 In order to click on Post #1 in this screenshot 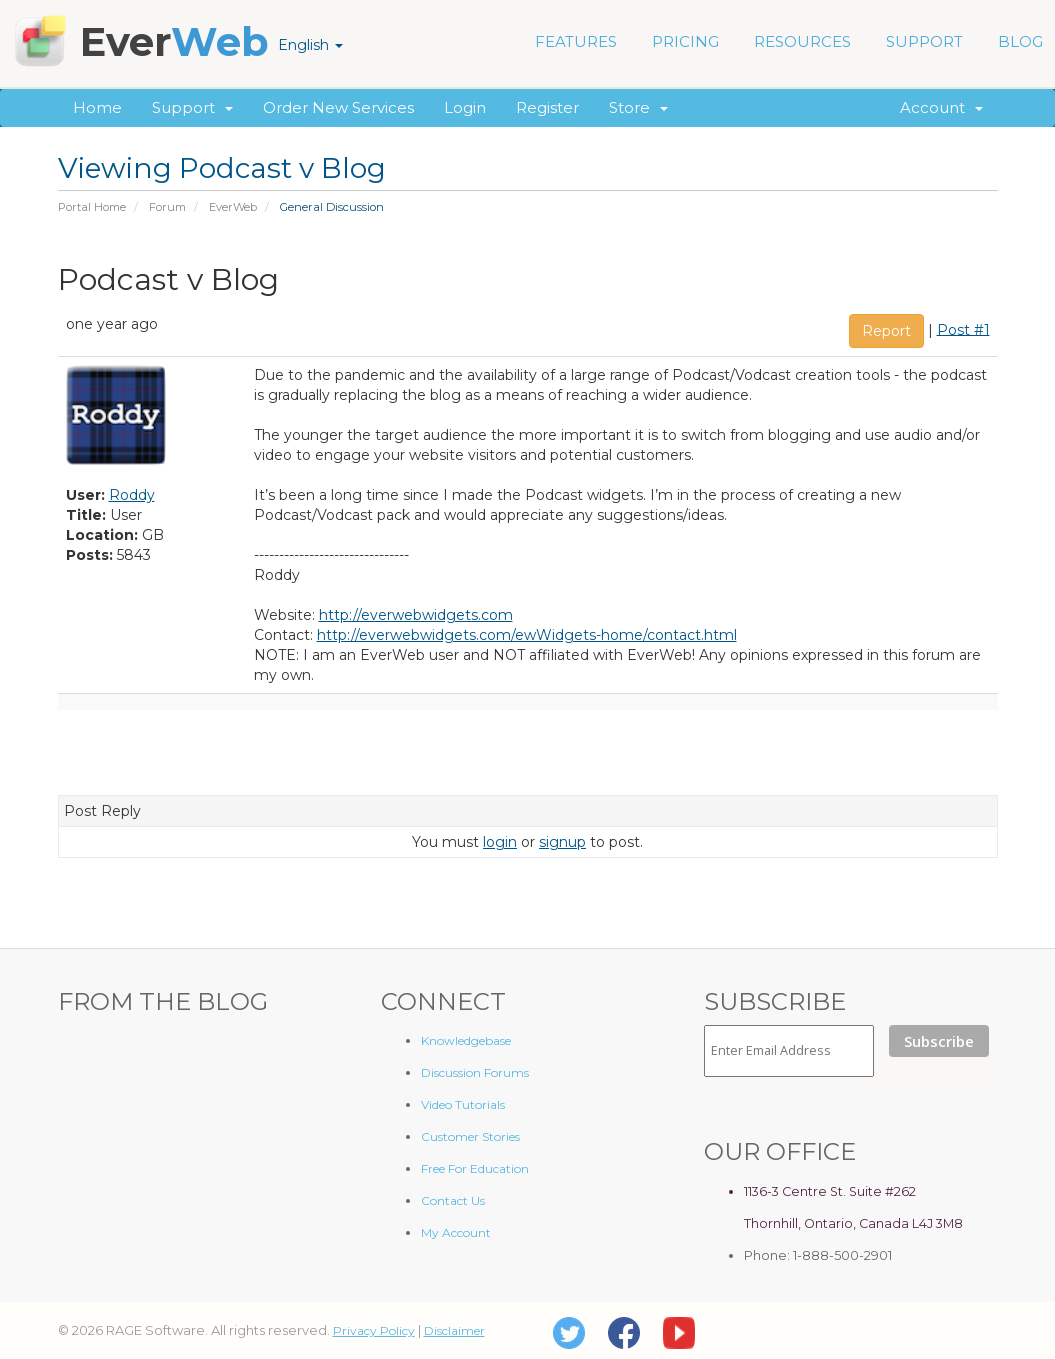, I will do `click(963, 329)`.